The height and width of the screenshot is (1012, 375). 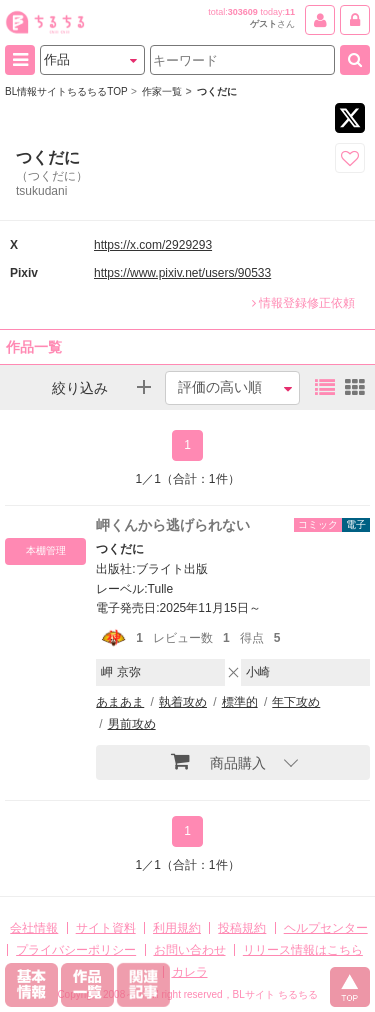 What do you see at coordinates (46, 550) in the screenshot?
I see `本棚管理` at bounding box center [46, 550].